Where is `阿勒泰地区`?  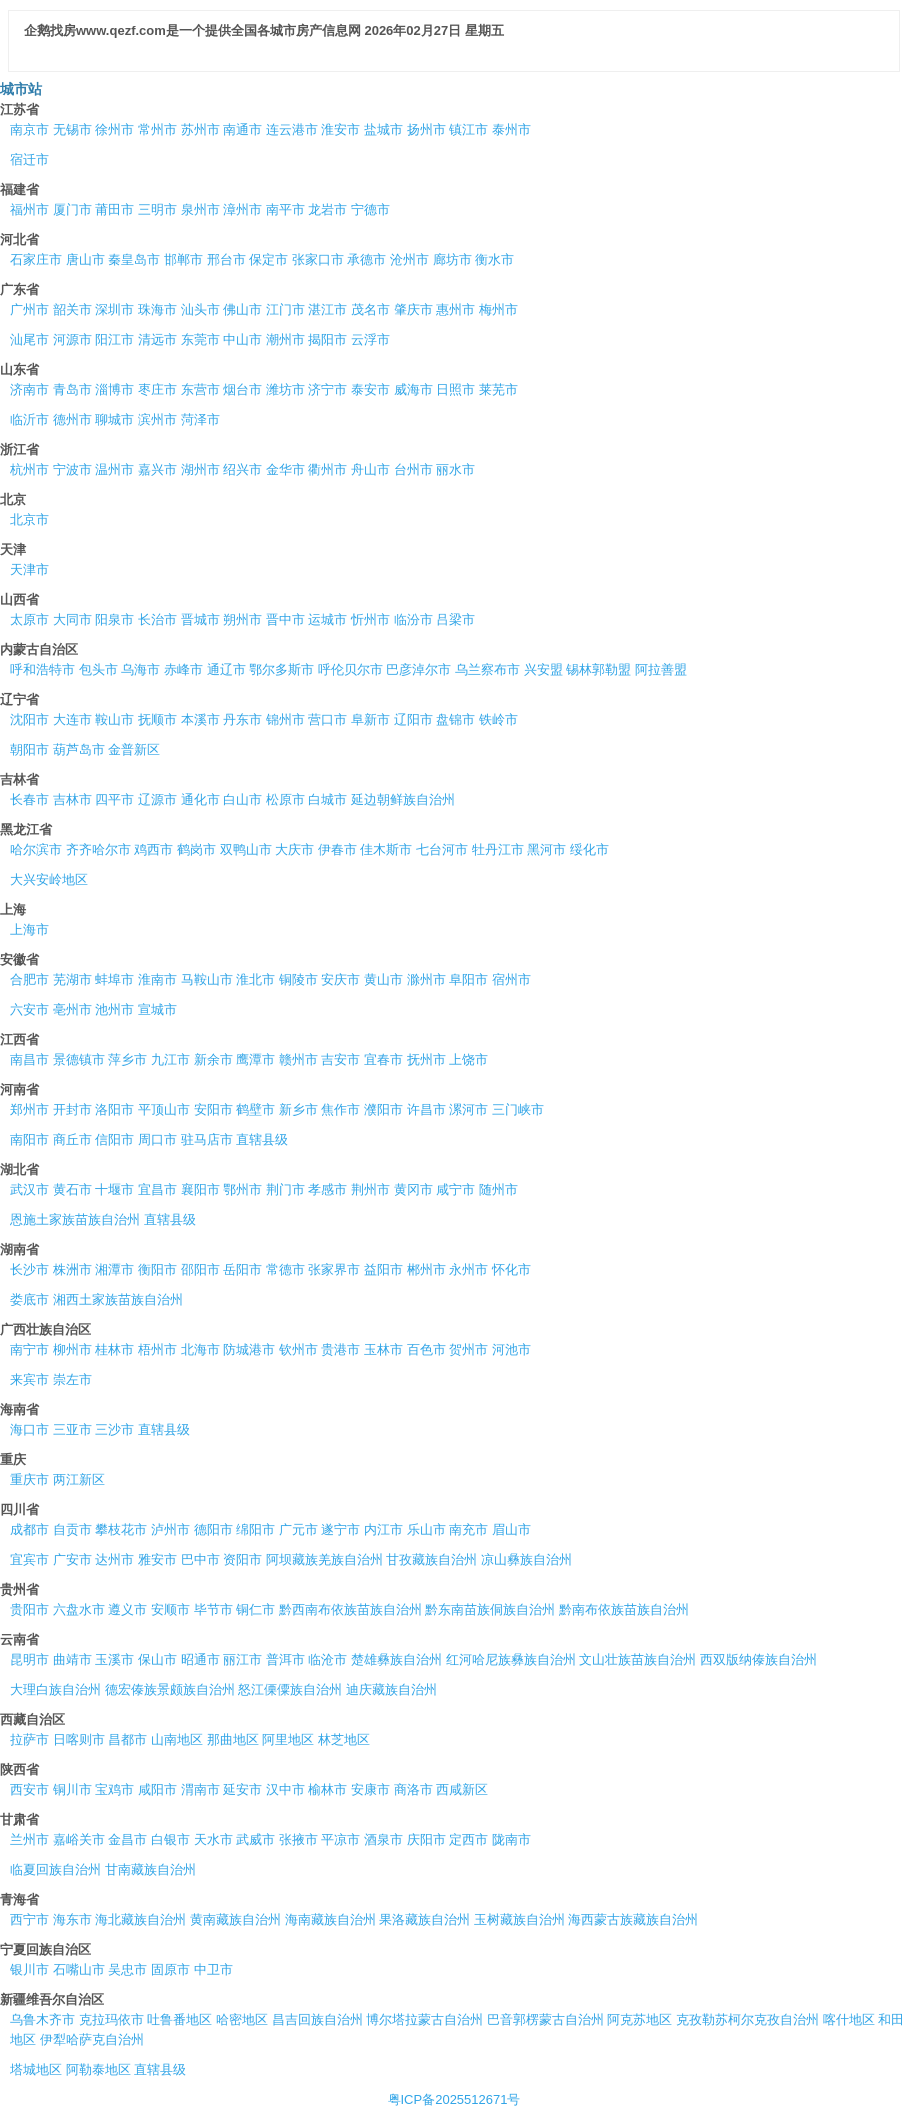 阿勒泰地区 is located at coordinates (98, 2069).